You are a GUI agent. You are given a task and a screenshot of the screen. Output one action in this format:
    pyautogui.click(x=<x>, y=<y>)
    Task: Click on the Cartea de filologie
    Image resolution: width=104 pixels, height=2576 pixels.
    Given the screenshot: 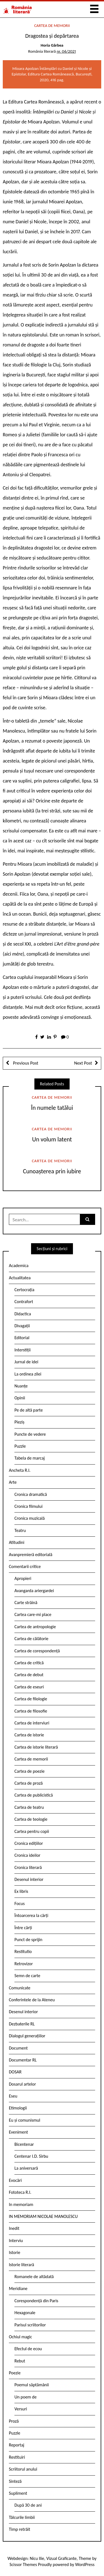 What is the action you would take?
    pyautogui.click(x=30, y=1698)
    